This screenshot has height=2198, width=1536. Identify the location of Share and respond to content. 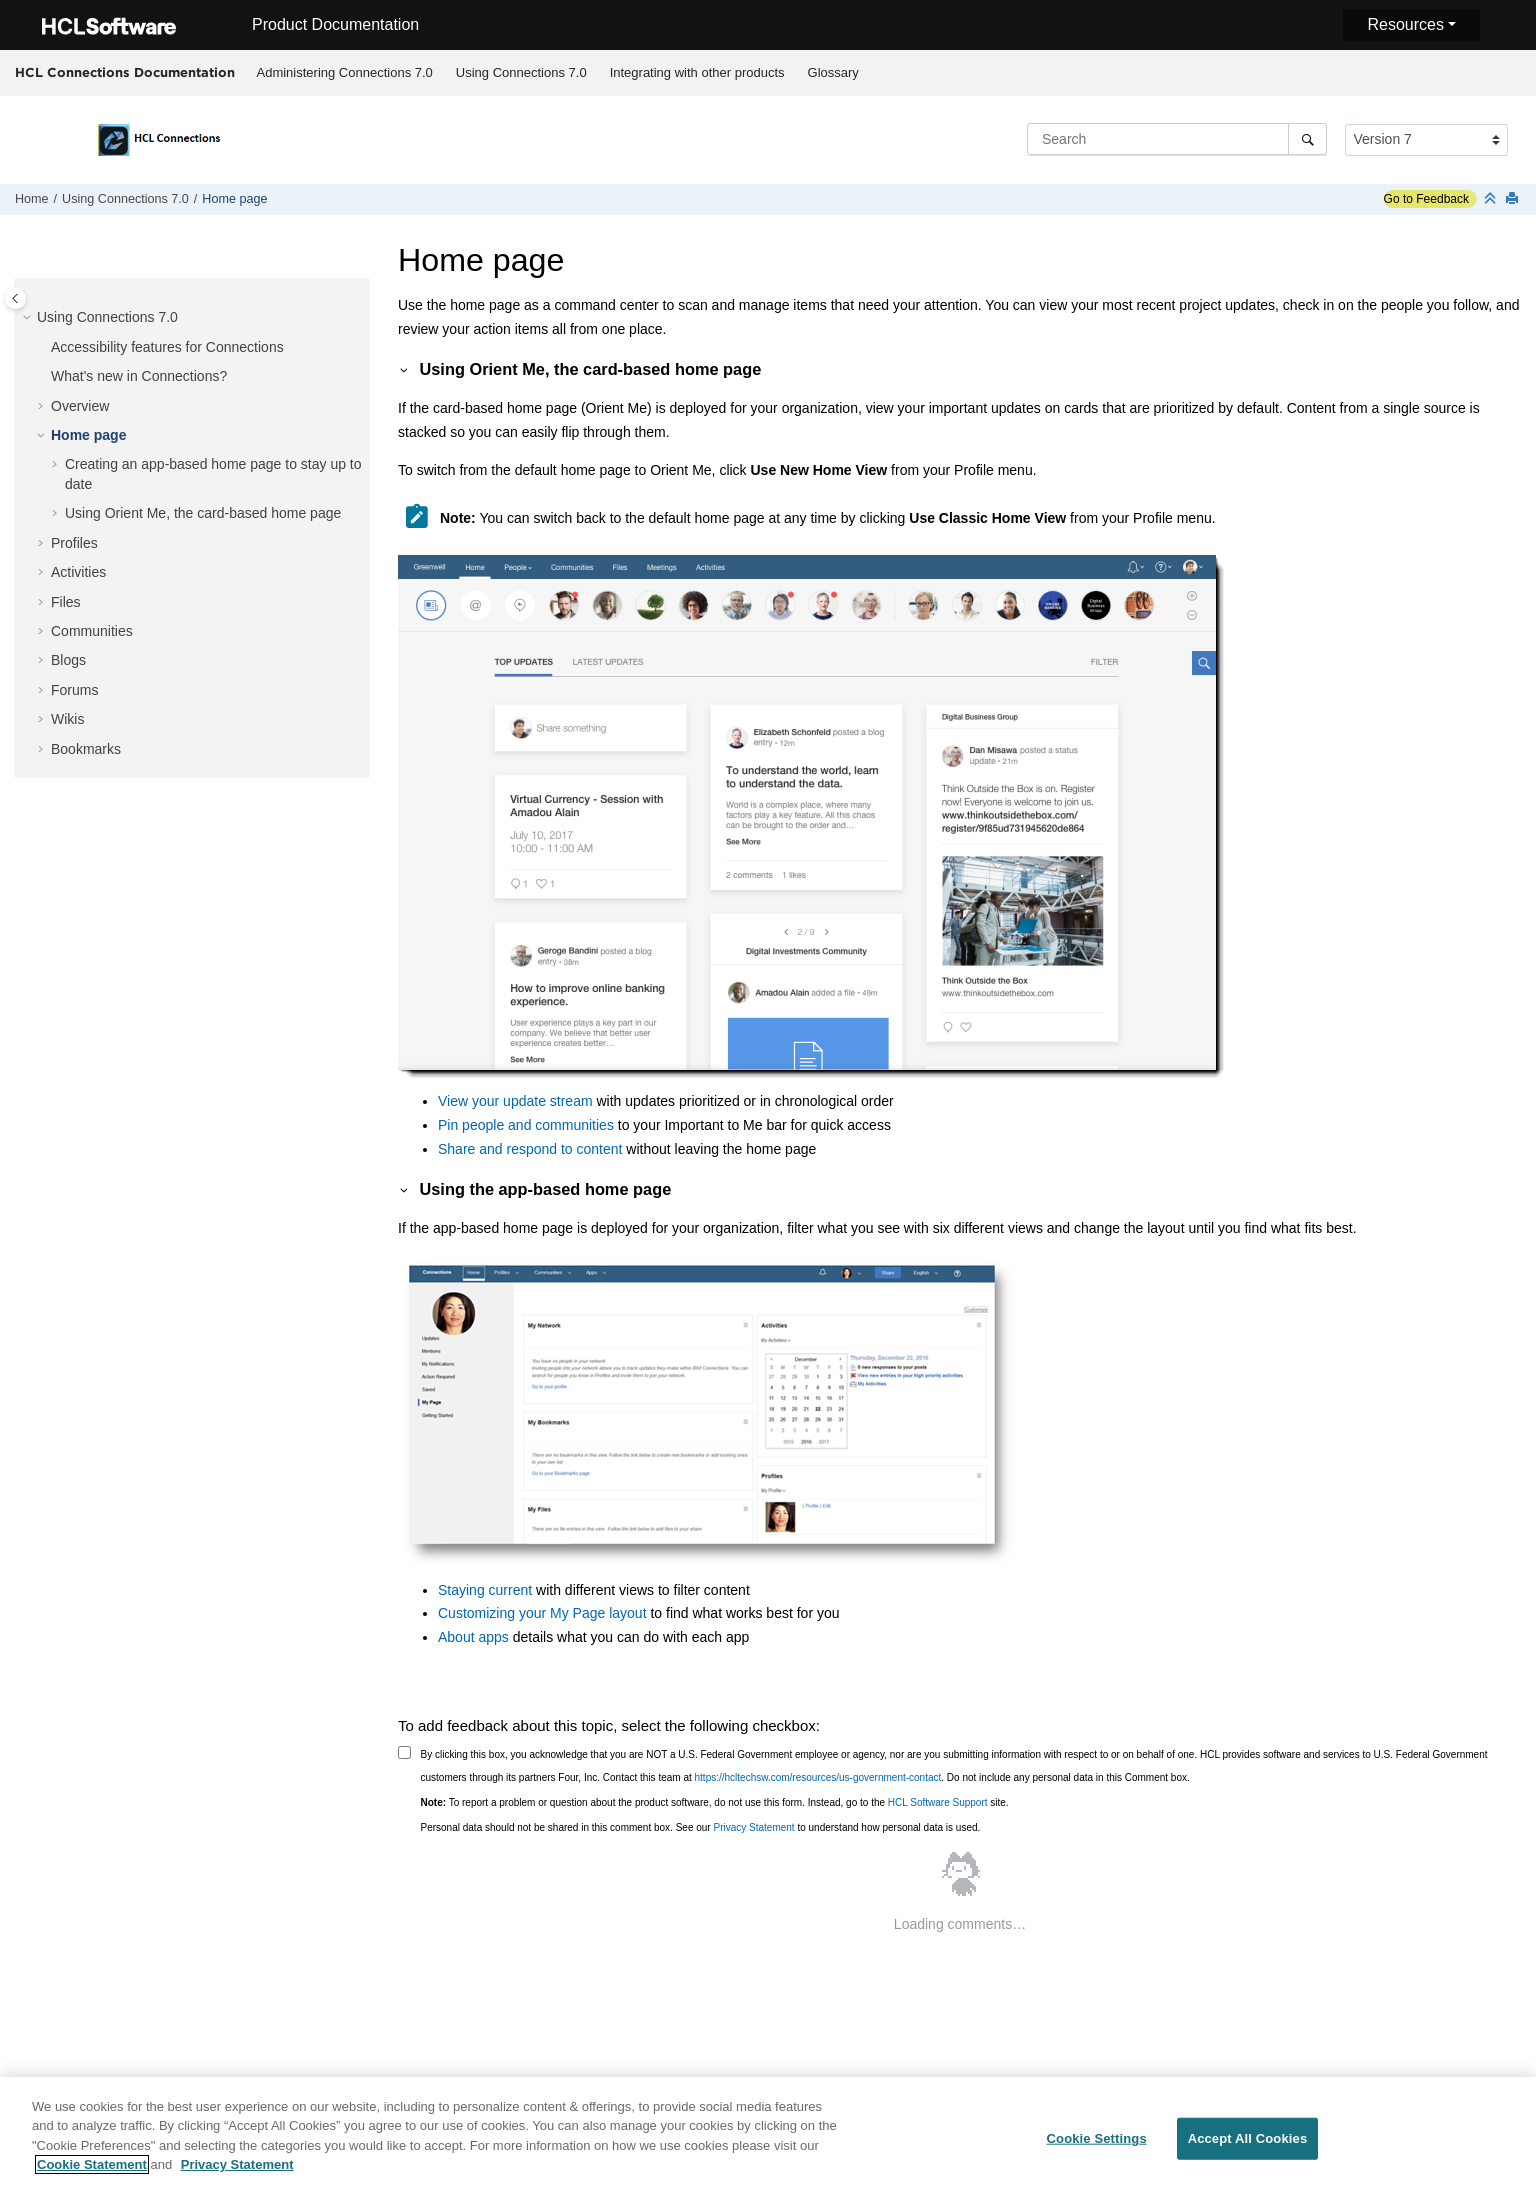
(532, 1149).